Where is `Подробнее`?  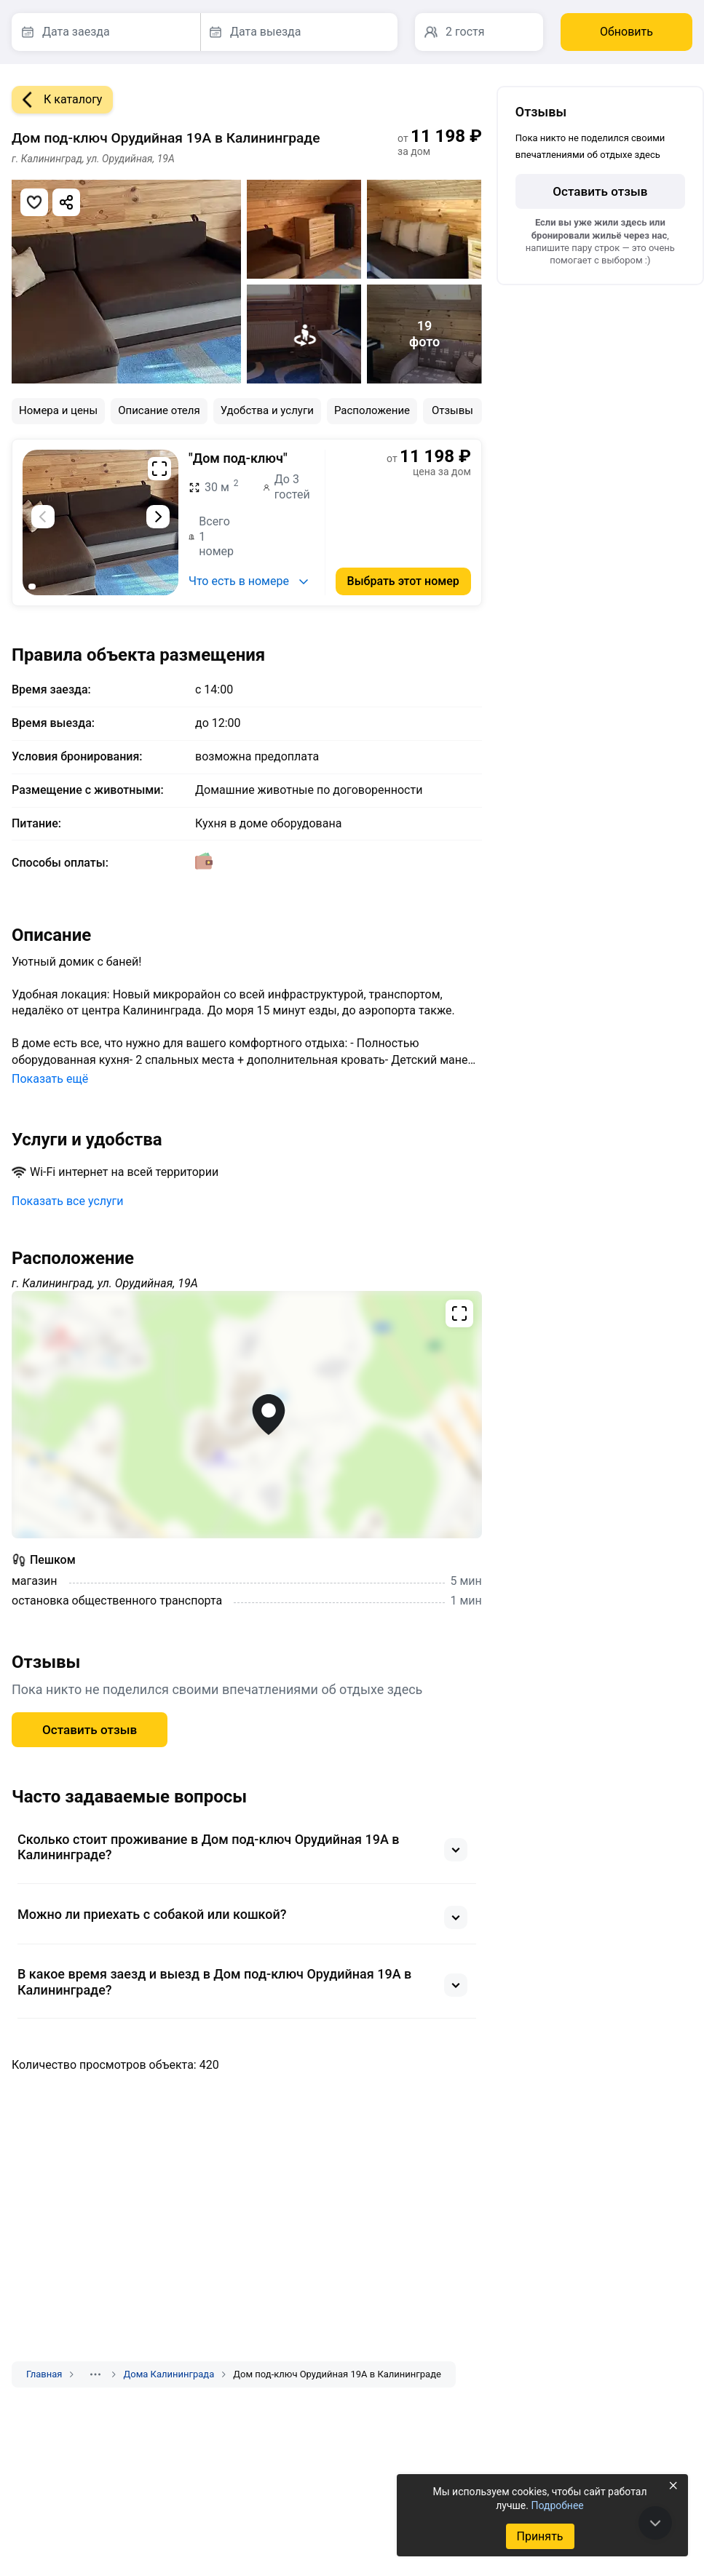
Подробнее is located at coordinates (557, 2505).